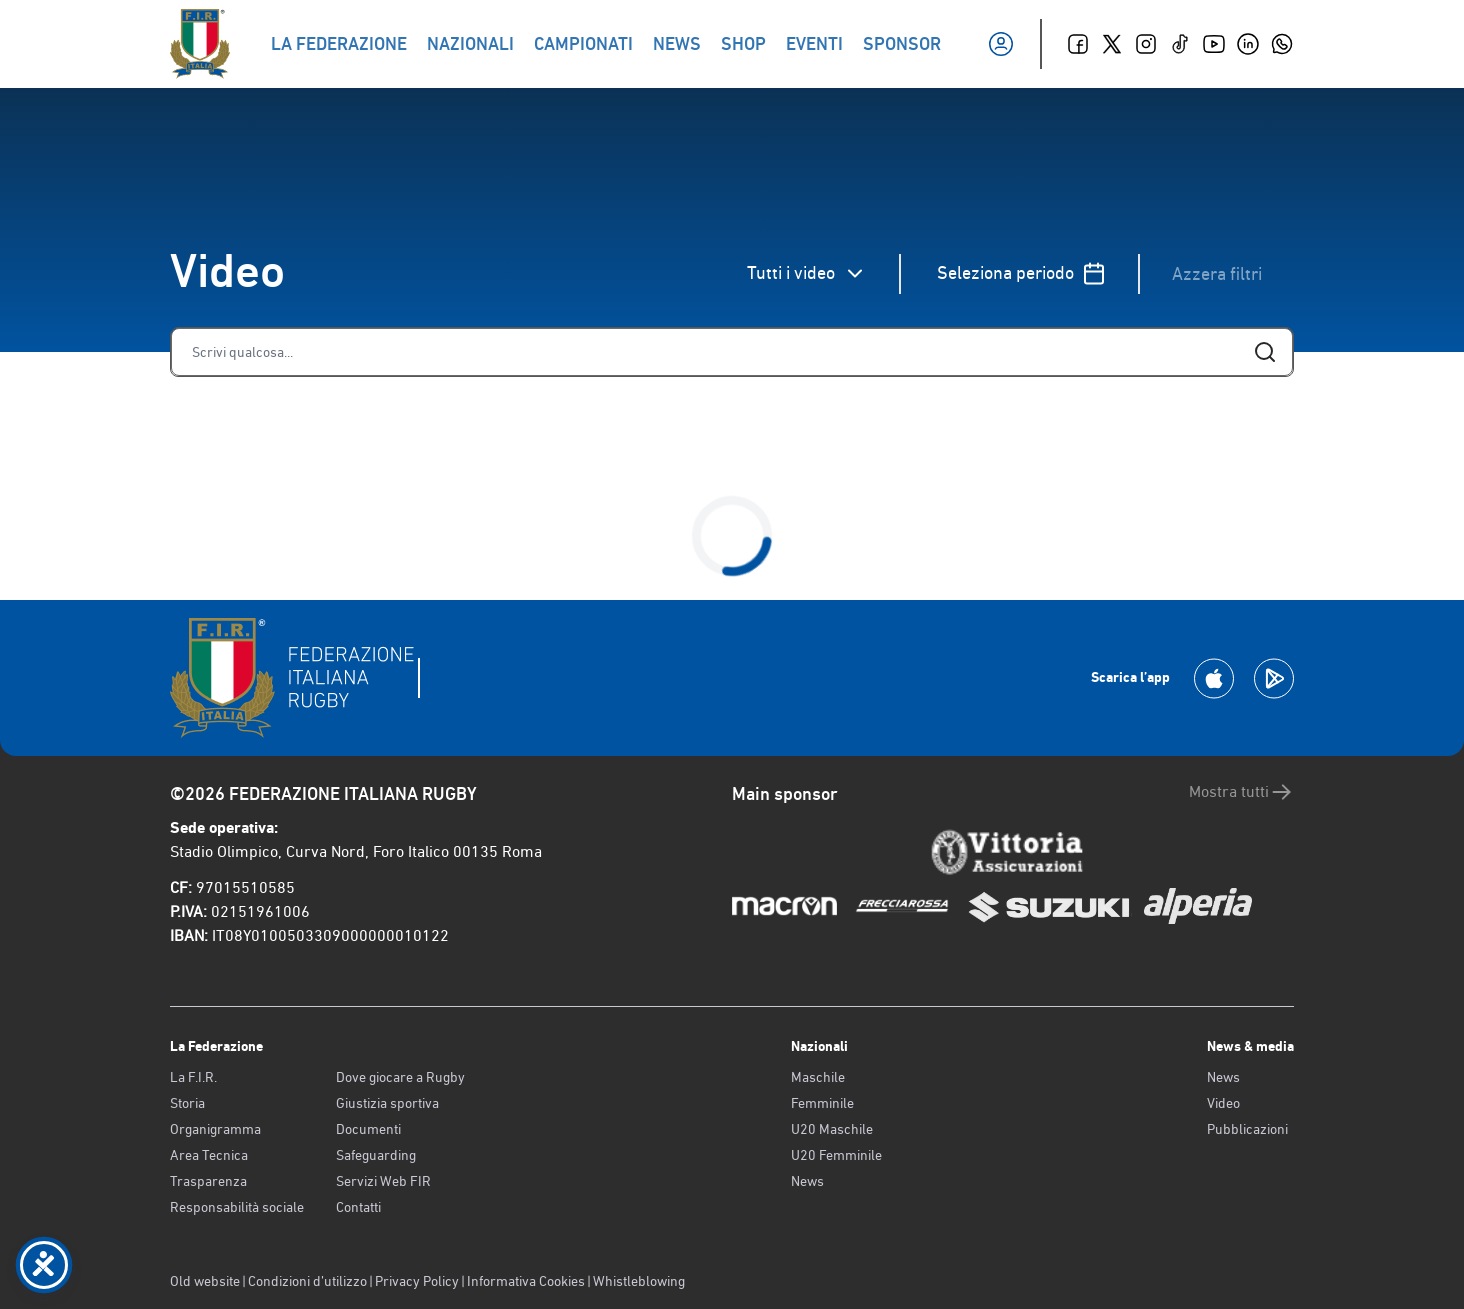 The width and height of the screenshot is (1464, 1309). Describe the element at coordinates (1112, 44) in the screenshot. I see `[Twitter]` at that location.